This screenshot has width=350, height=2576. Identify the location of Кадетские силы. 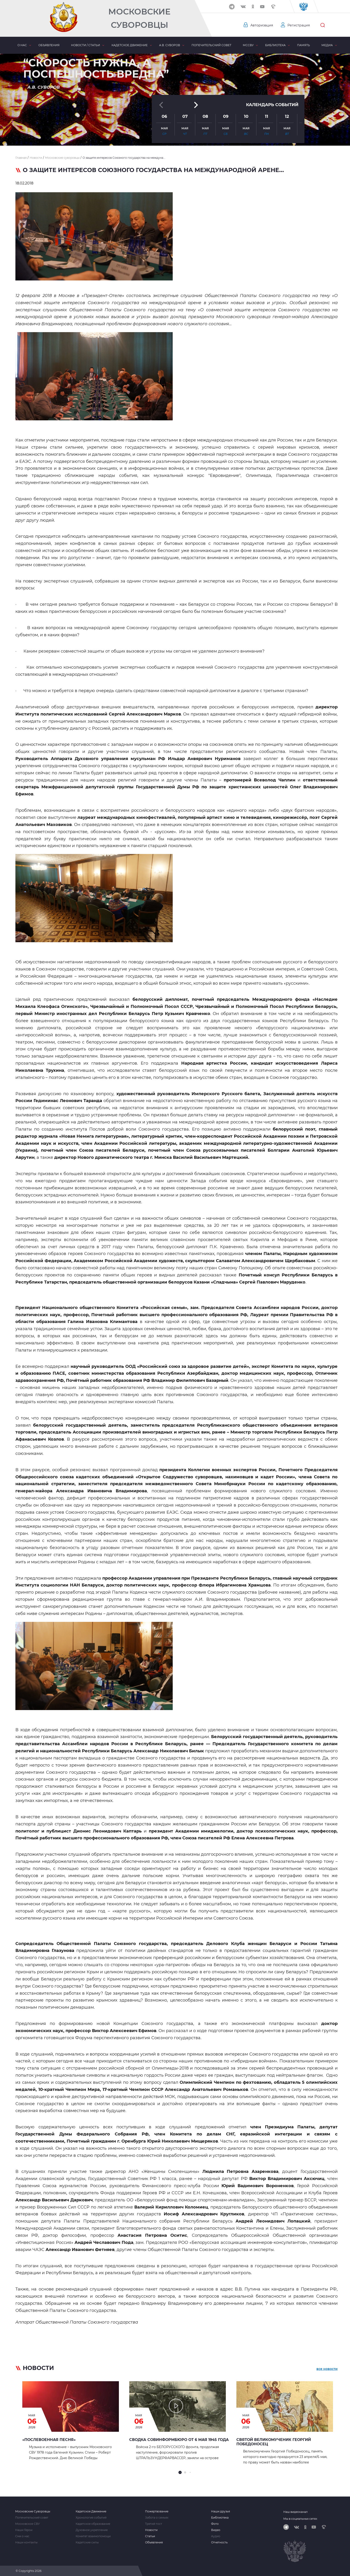
(87, 2542).